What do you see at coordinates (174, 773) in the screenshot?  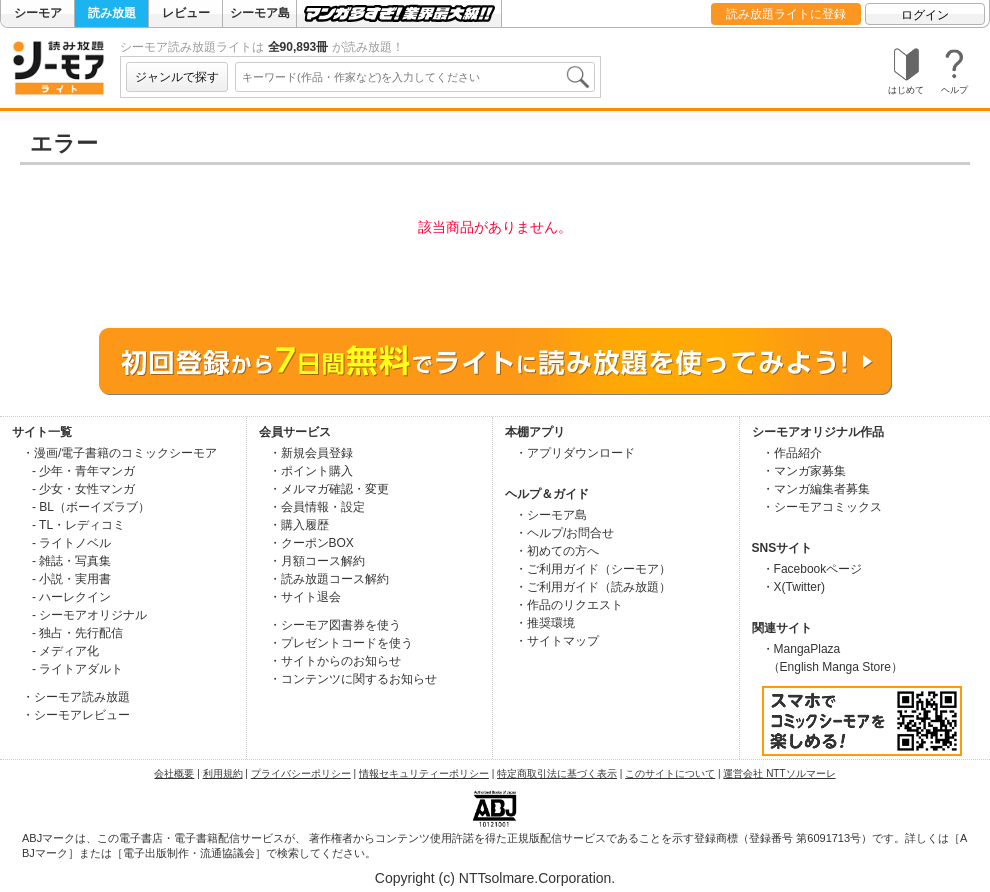 I see `会社概要` at bounding box center [174, 773].